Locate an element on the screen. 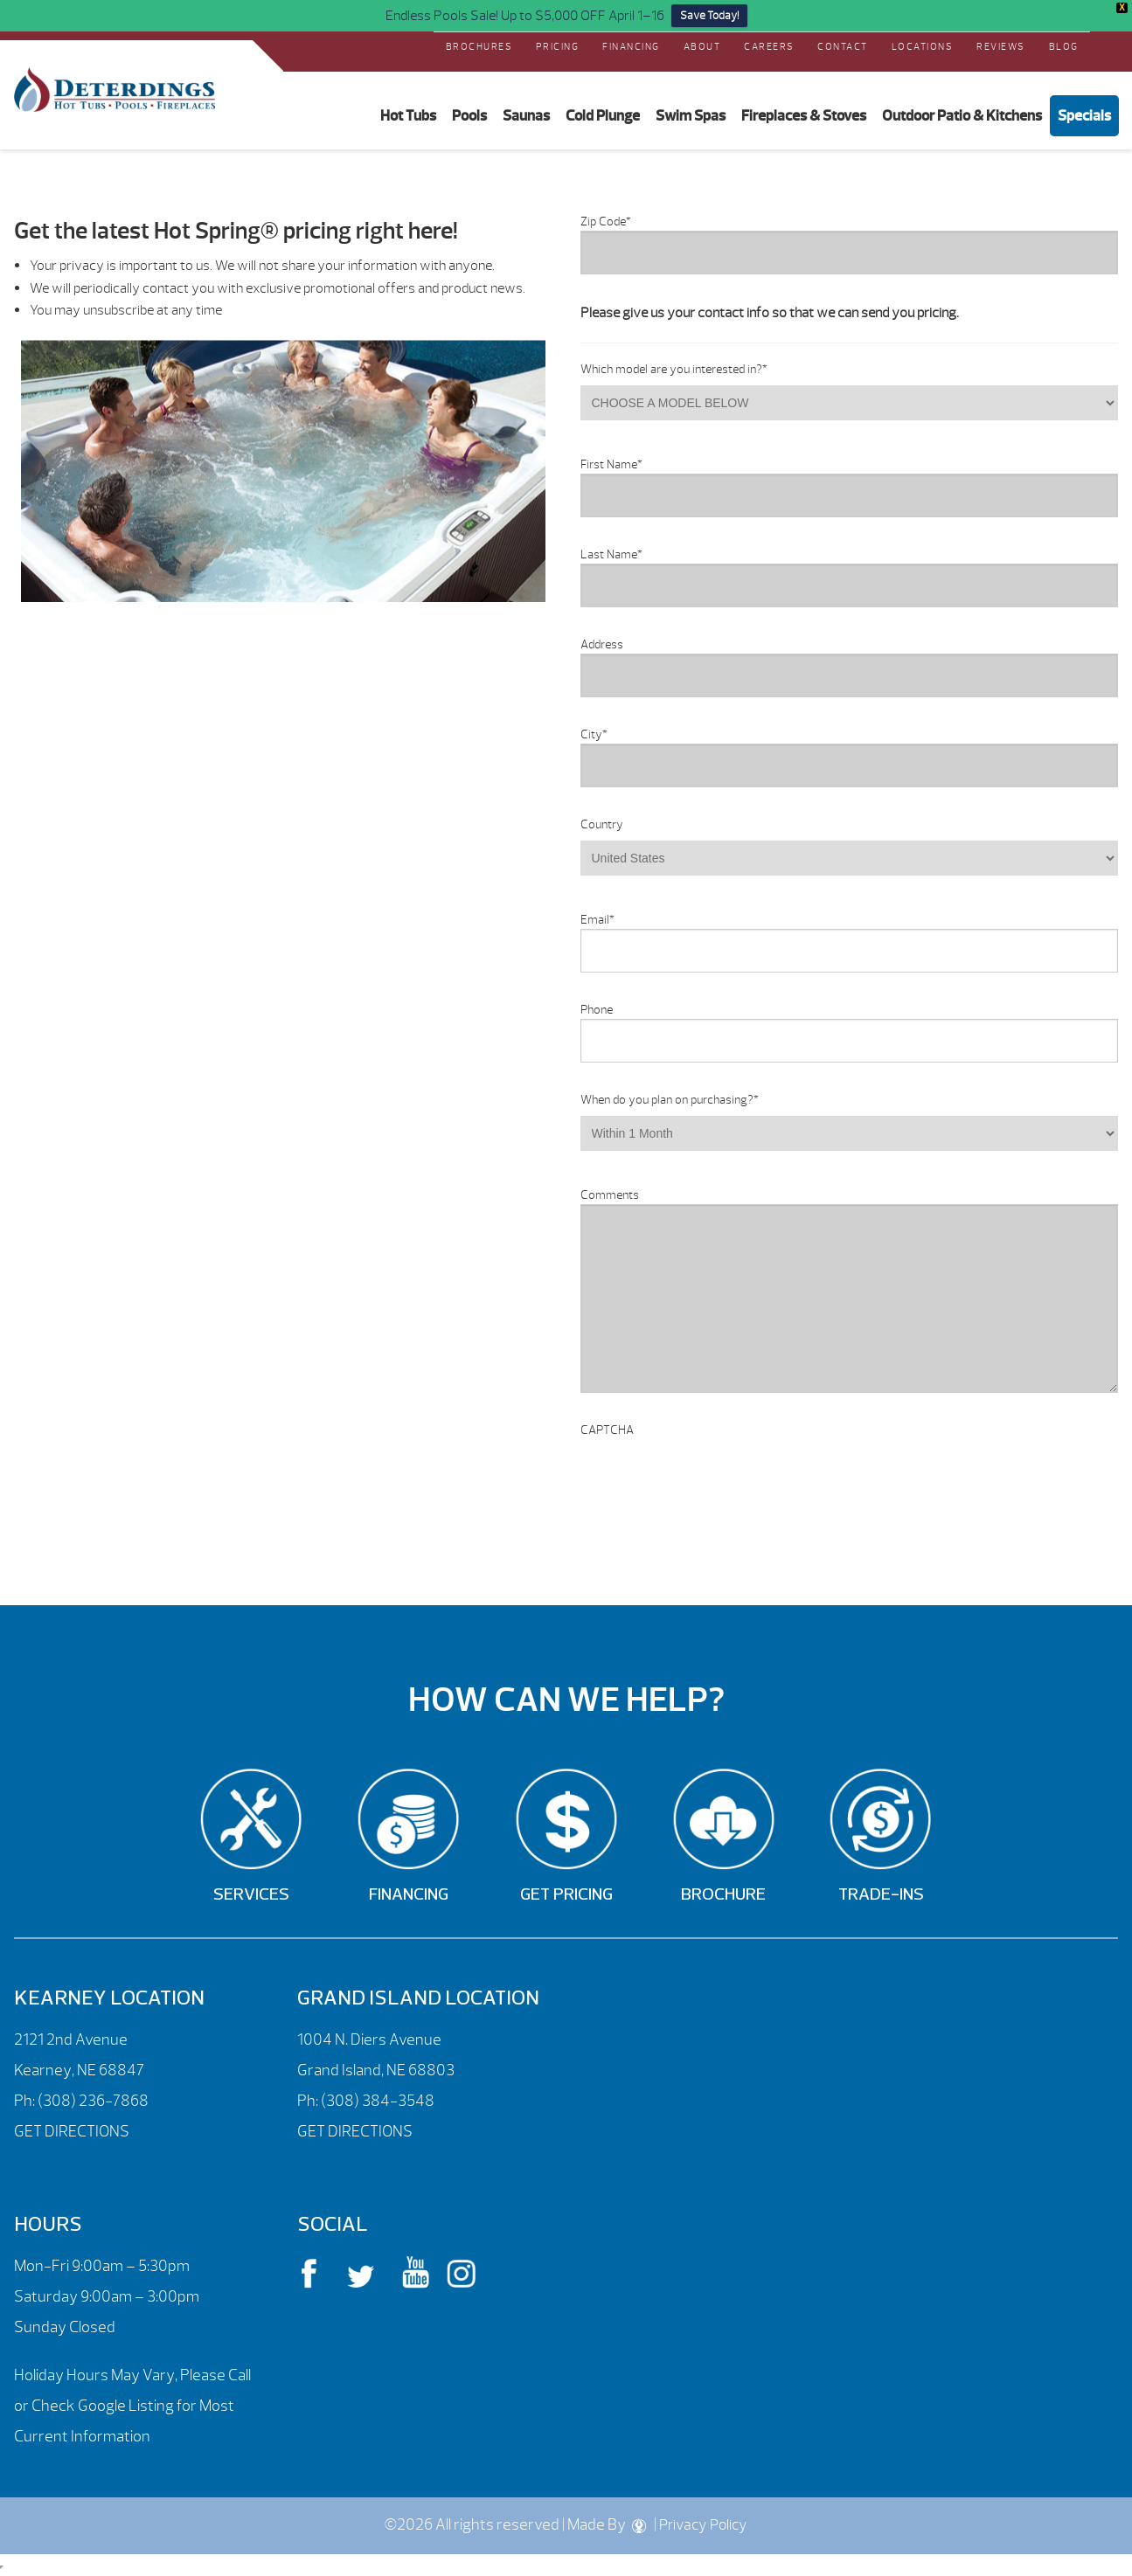  Outdoor Patio & Kitchens is located at coordinates (962, 115).